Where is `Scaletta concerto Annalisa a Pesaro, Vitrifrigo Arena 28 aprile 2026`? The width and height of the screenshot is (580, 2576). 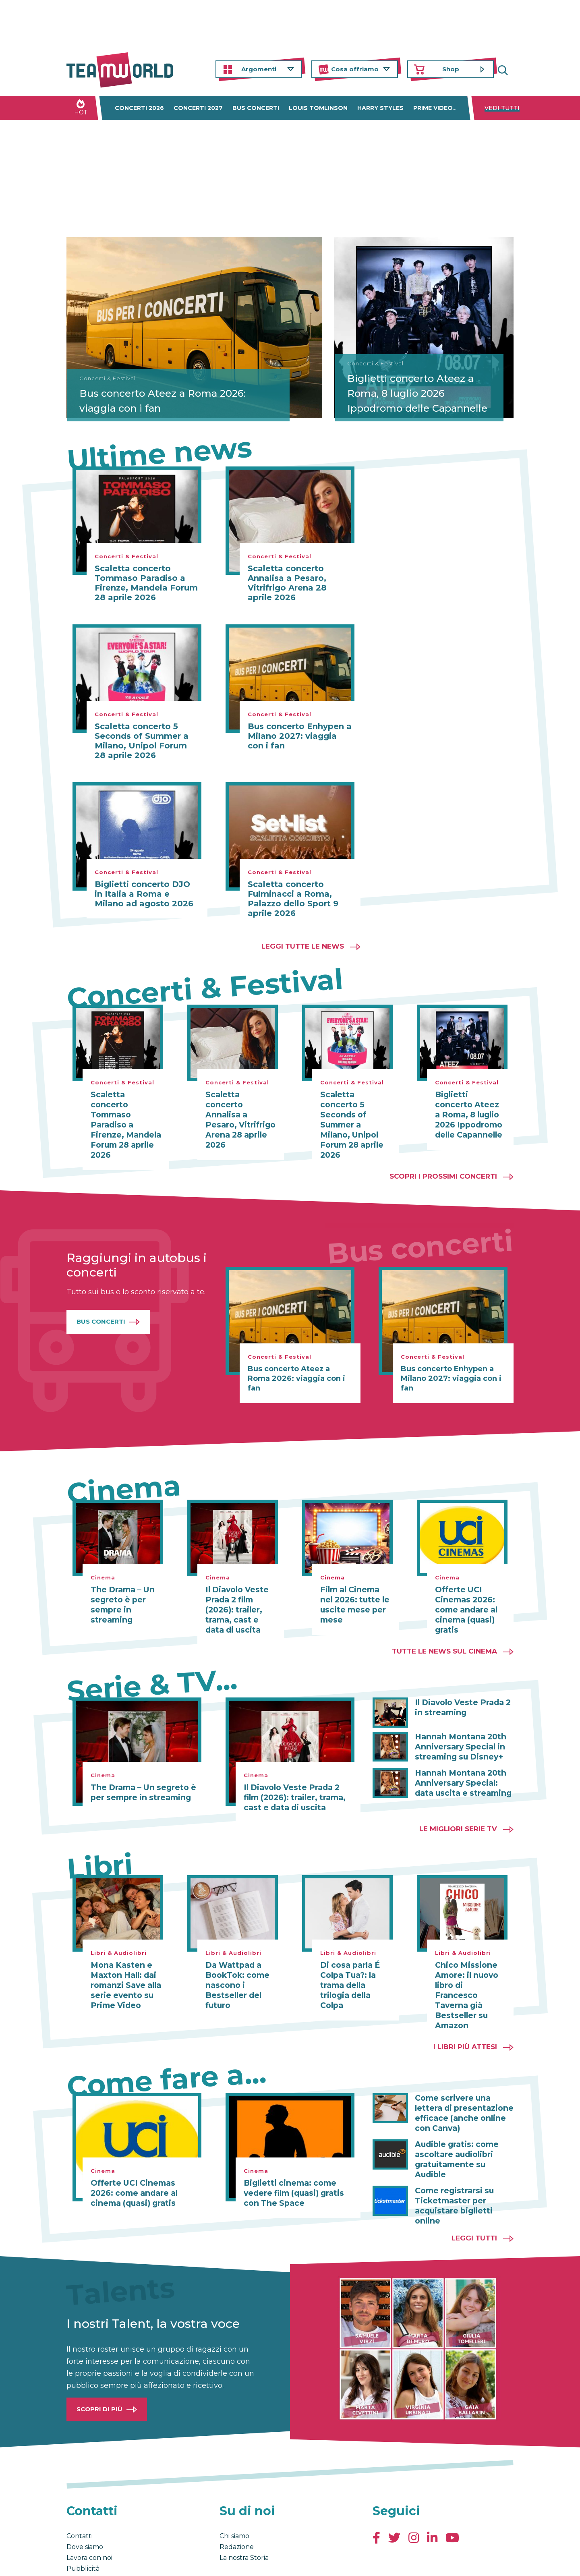 Scaletta concerto Annalisa a Pesaro, Vitrifrigo Arena 28 aprile 2026 is located at coordinates (287, 583).